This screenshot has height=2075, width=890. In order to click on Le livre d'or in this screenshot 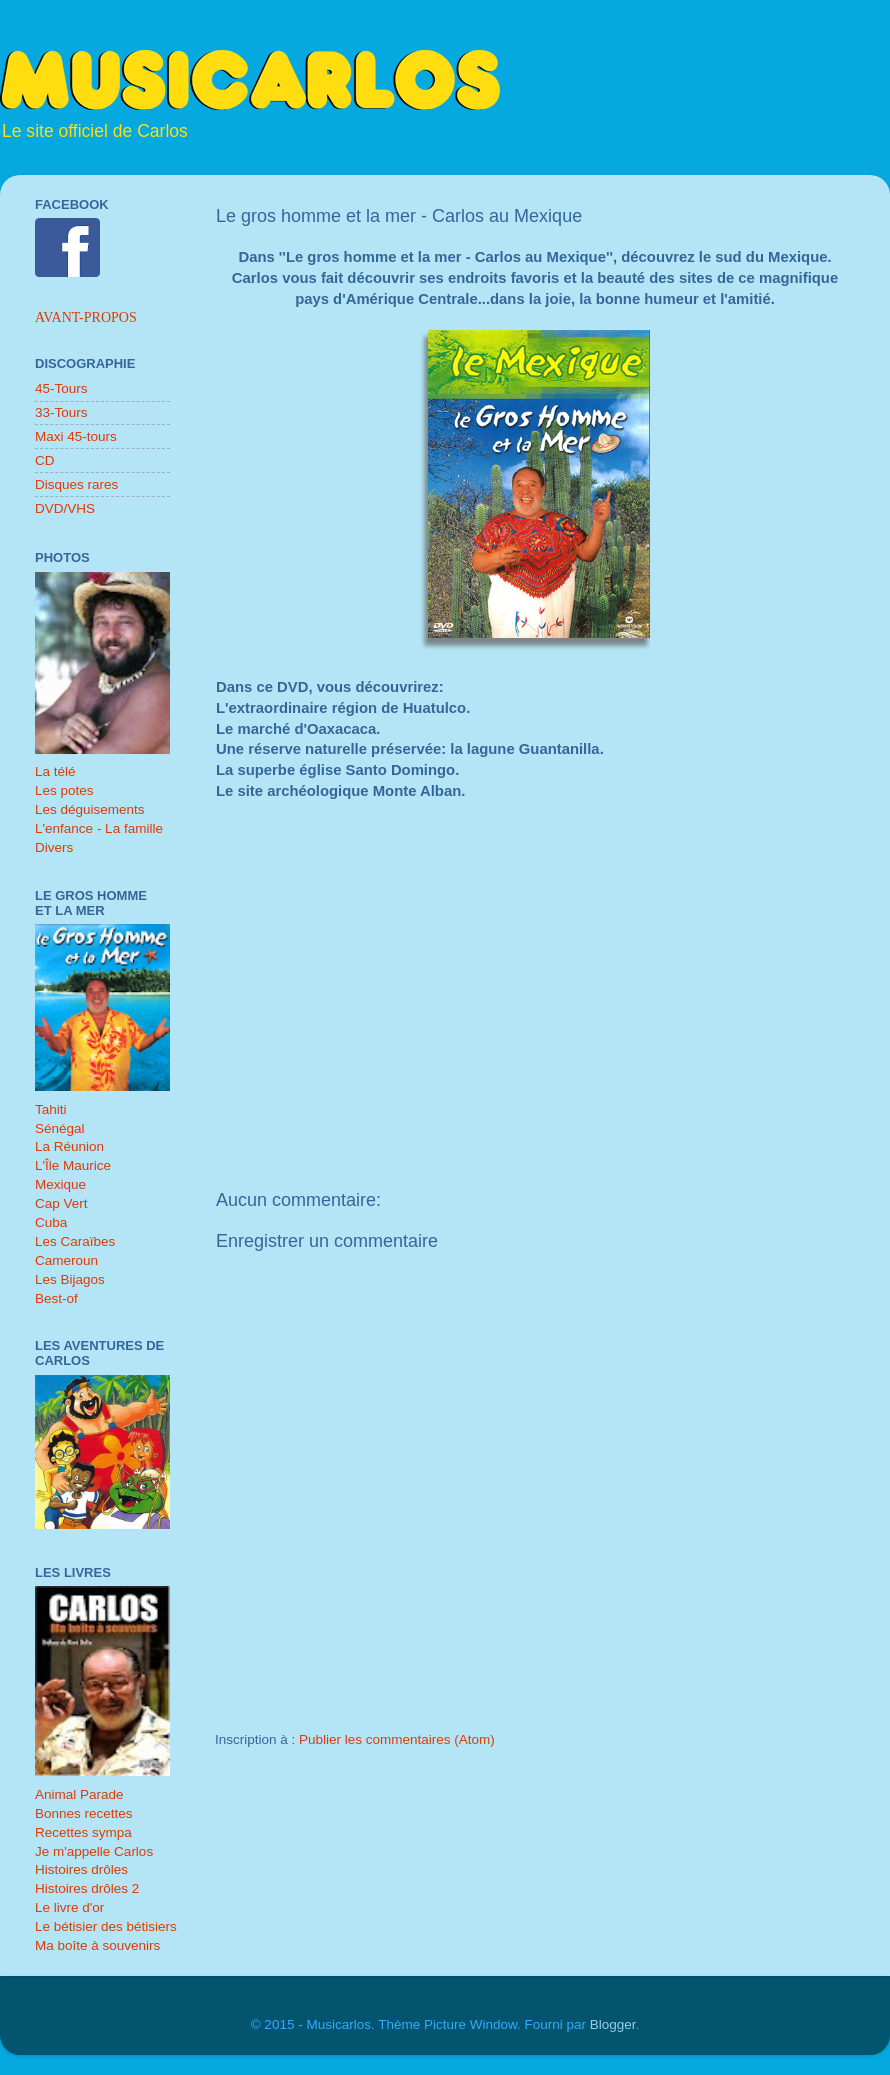, I will do `click(69, 1907)`.